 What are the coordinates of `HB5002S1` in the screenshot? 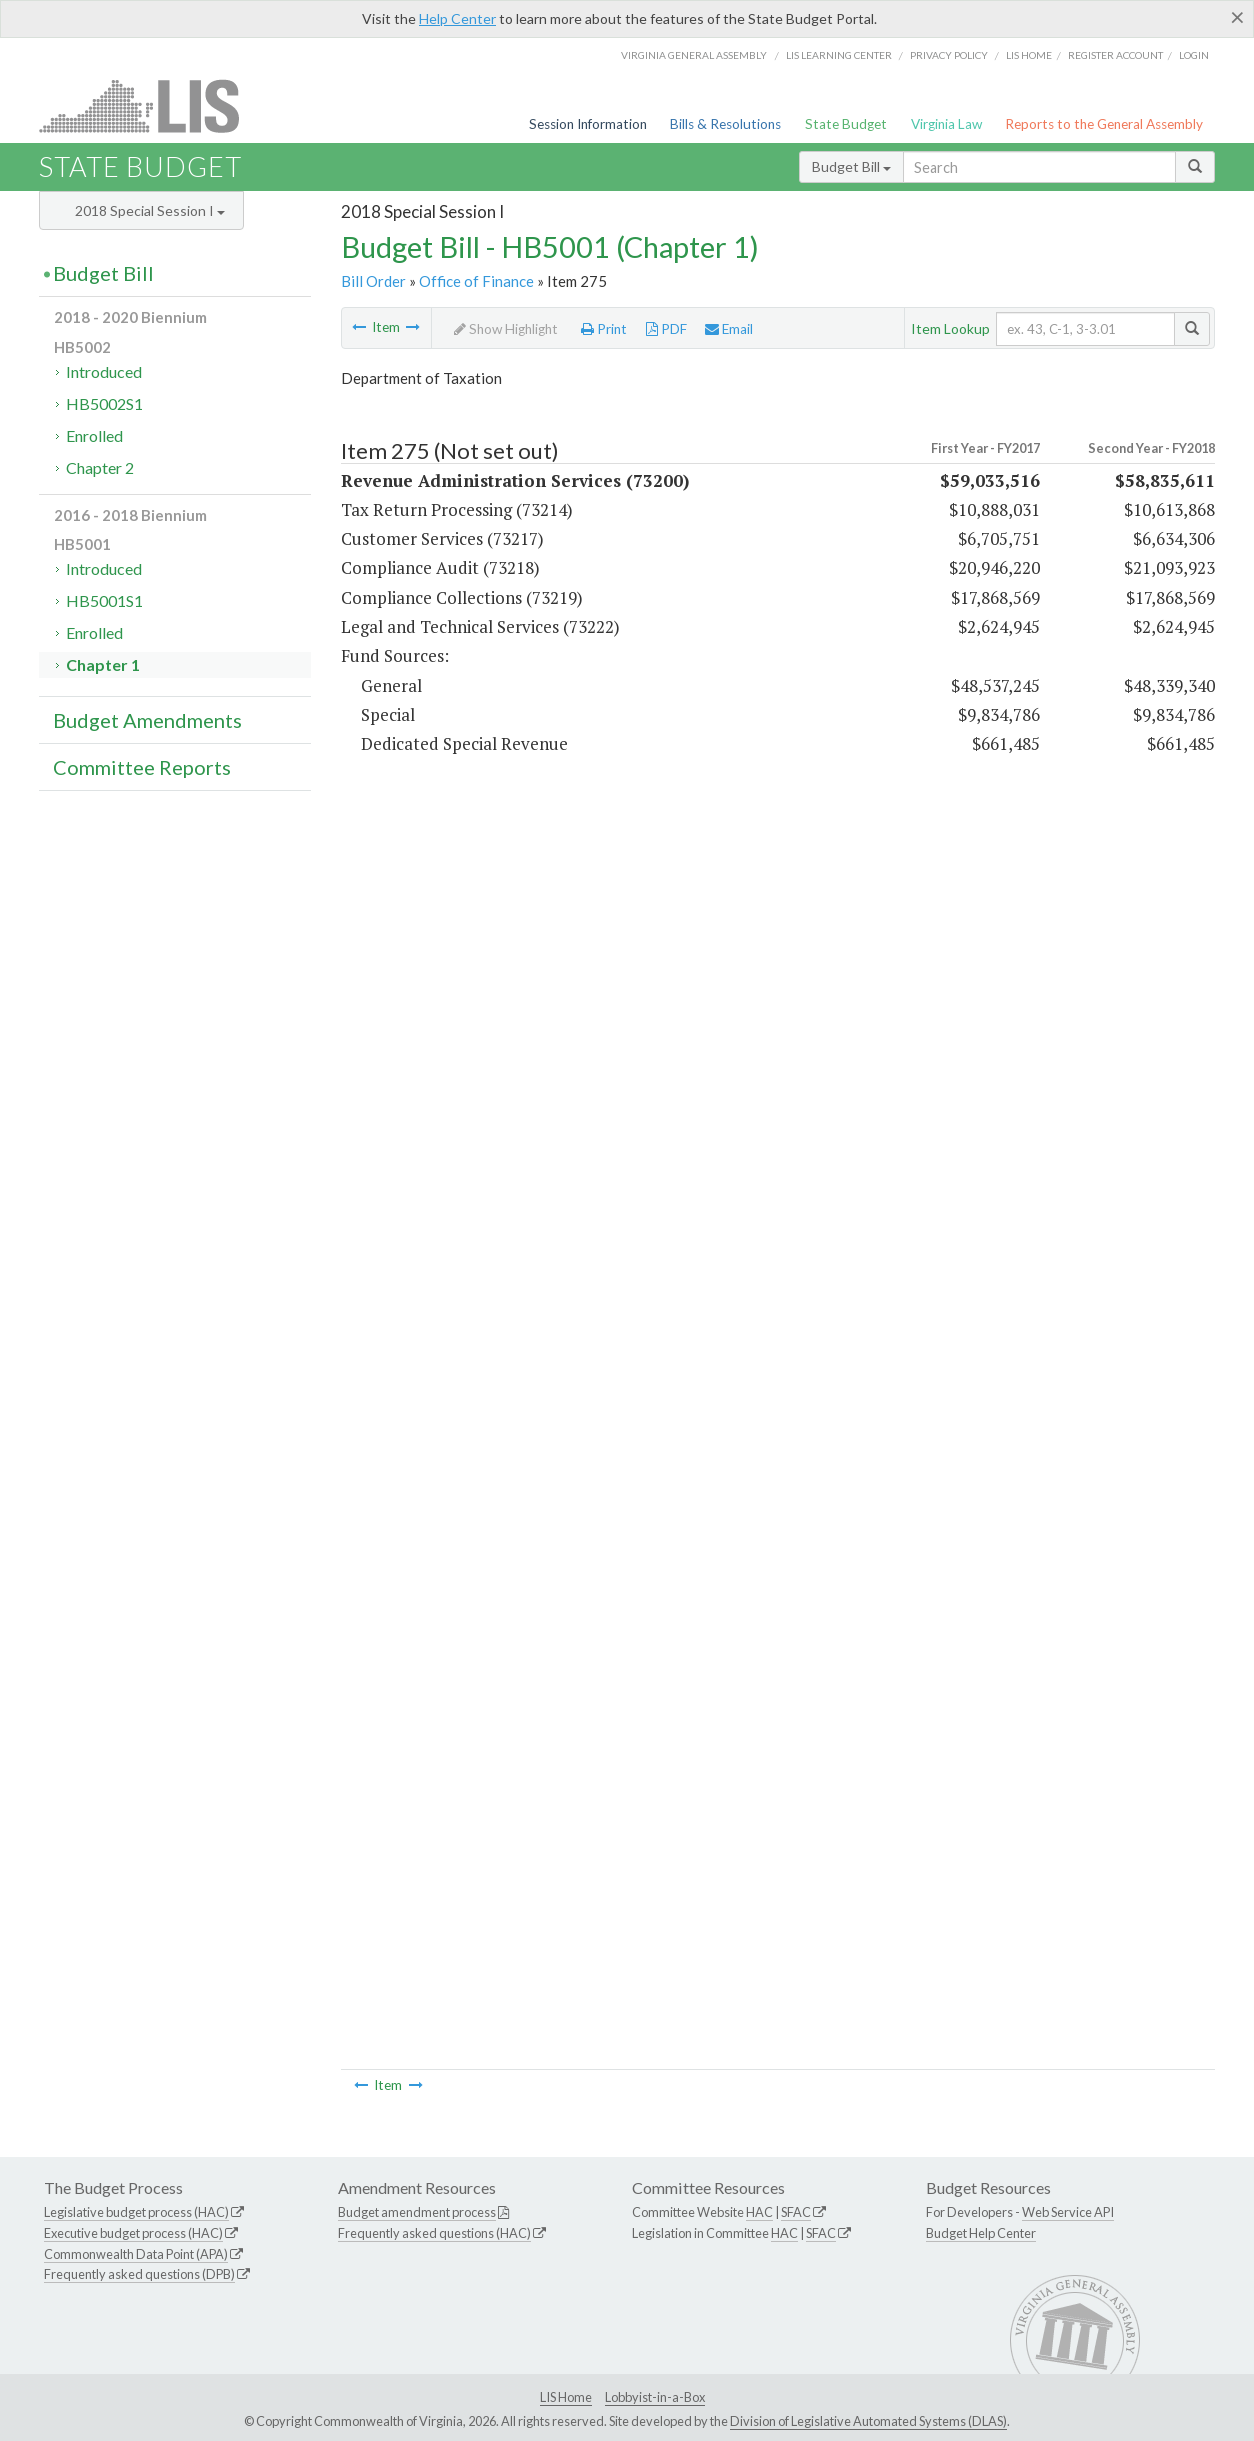 It's located at (104, 403).